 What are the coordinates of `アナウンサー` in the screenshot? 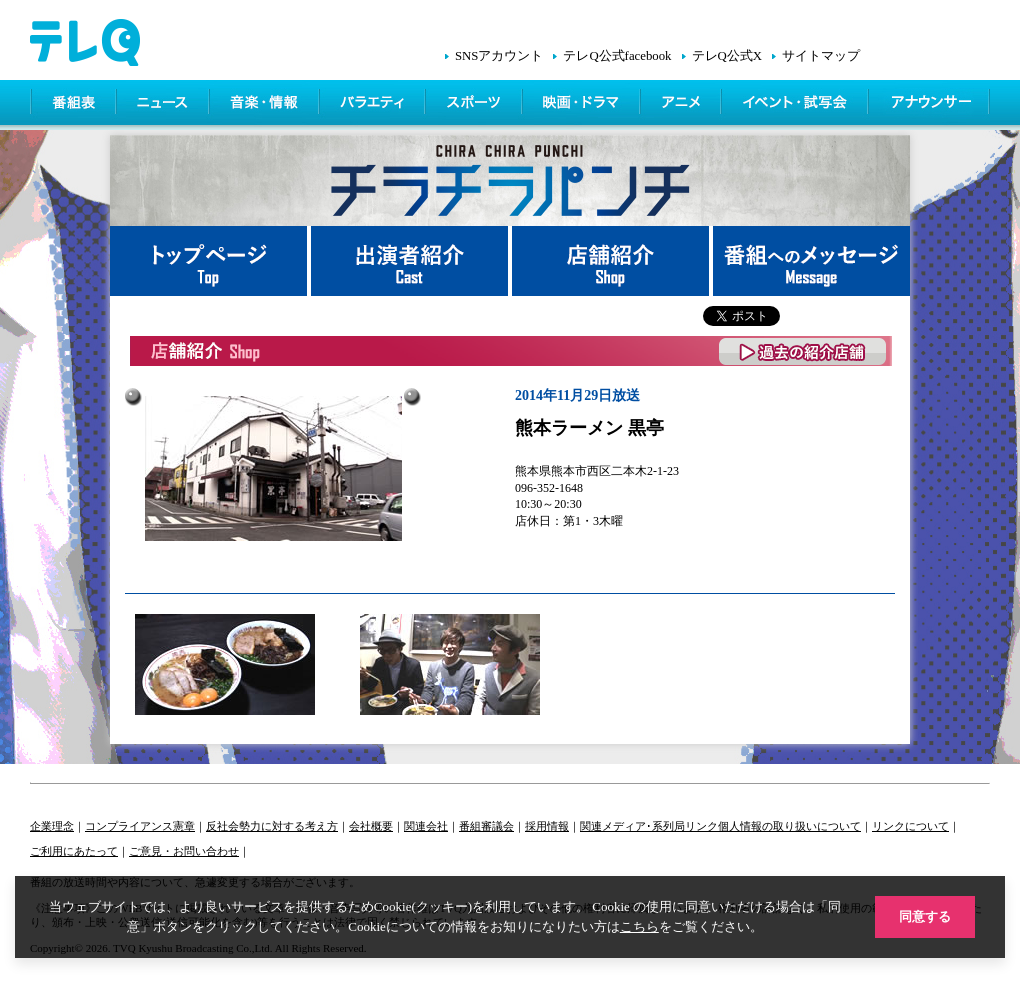 It's located at (930, 105).